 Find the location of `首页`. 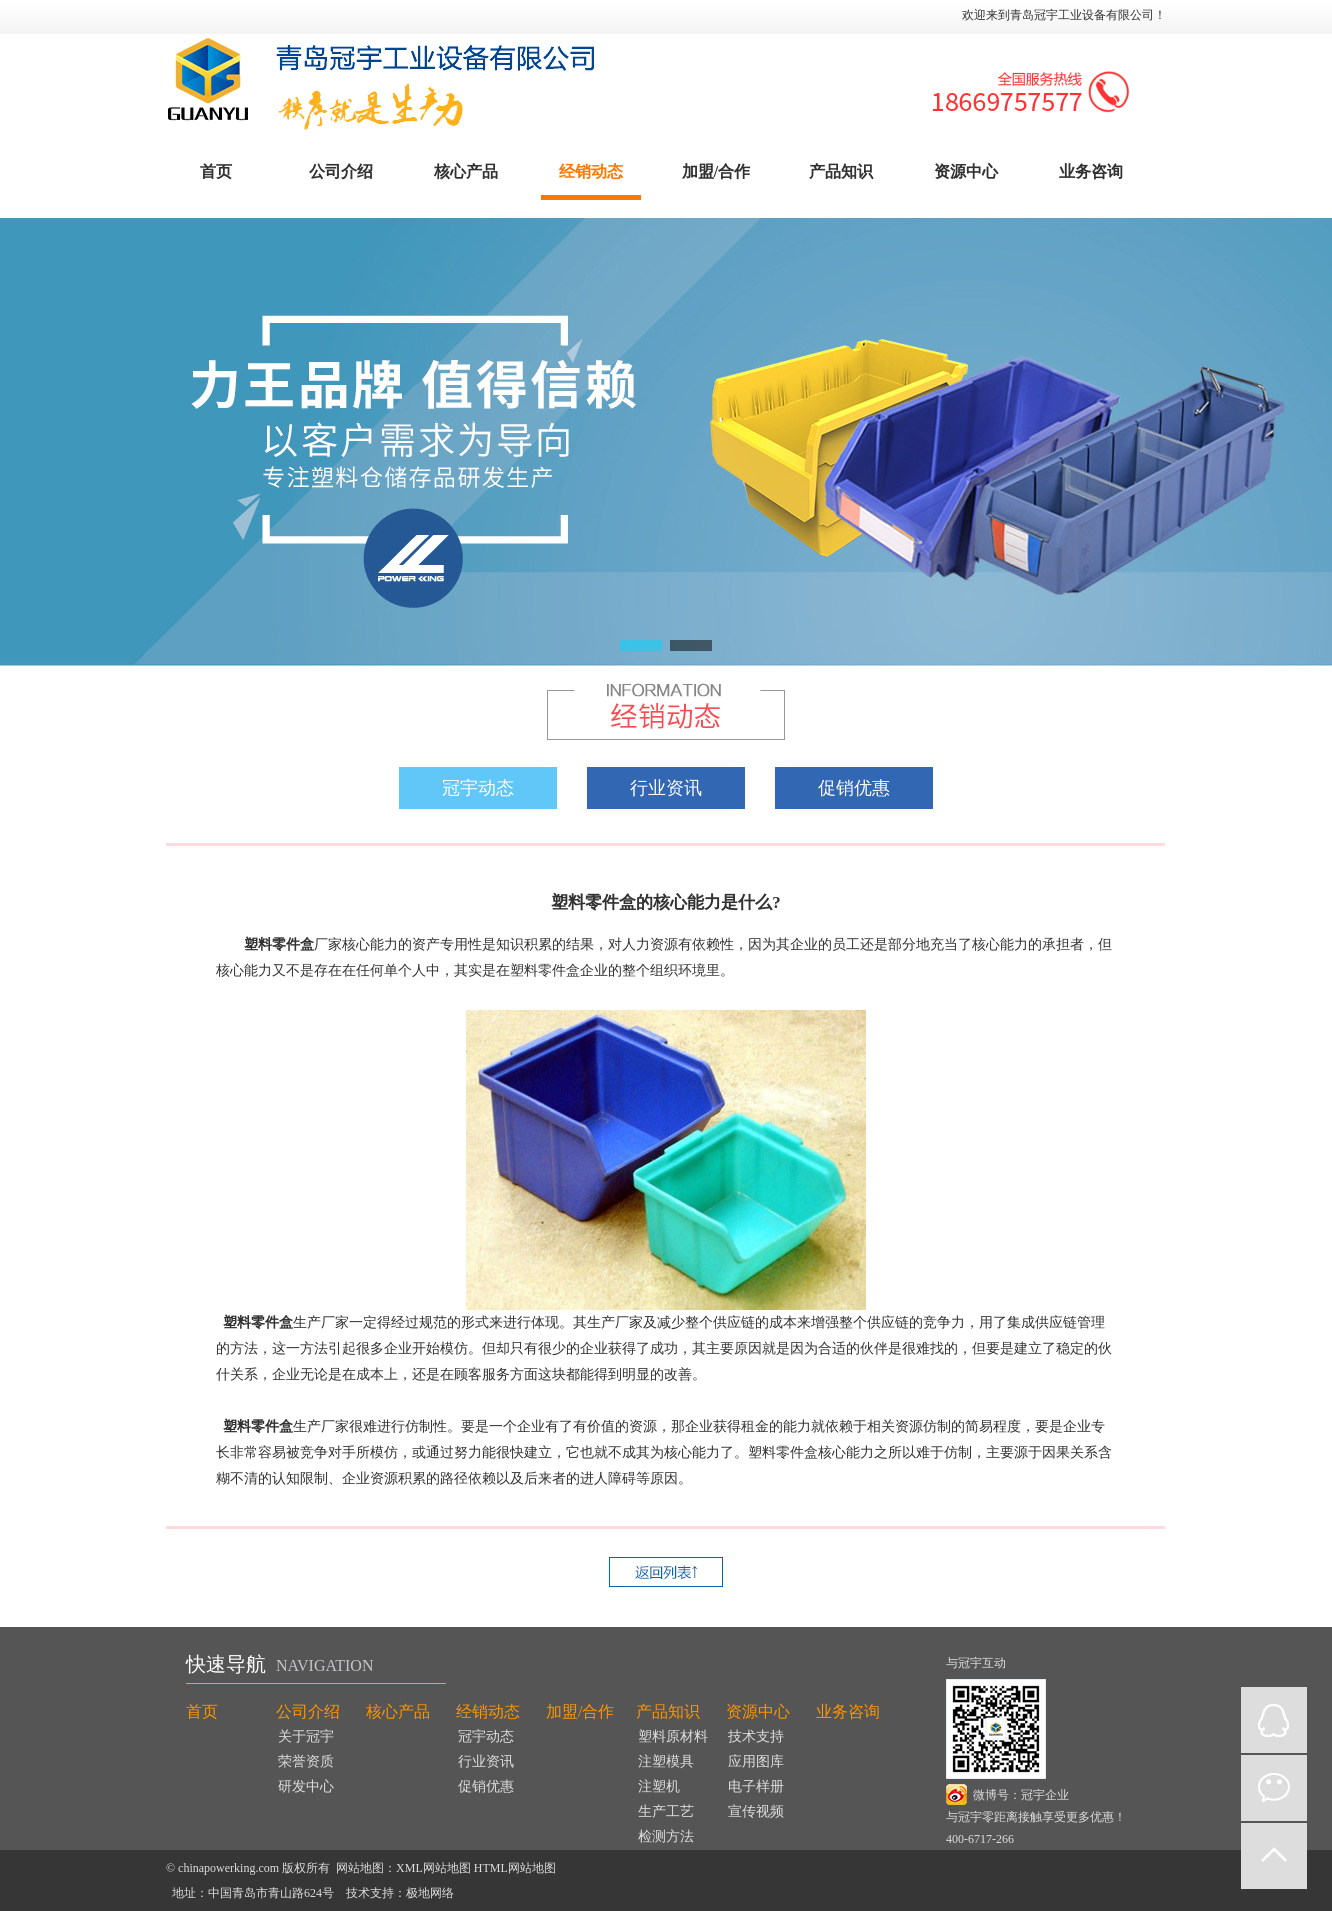

首页 is located at coordinates (216, 171).